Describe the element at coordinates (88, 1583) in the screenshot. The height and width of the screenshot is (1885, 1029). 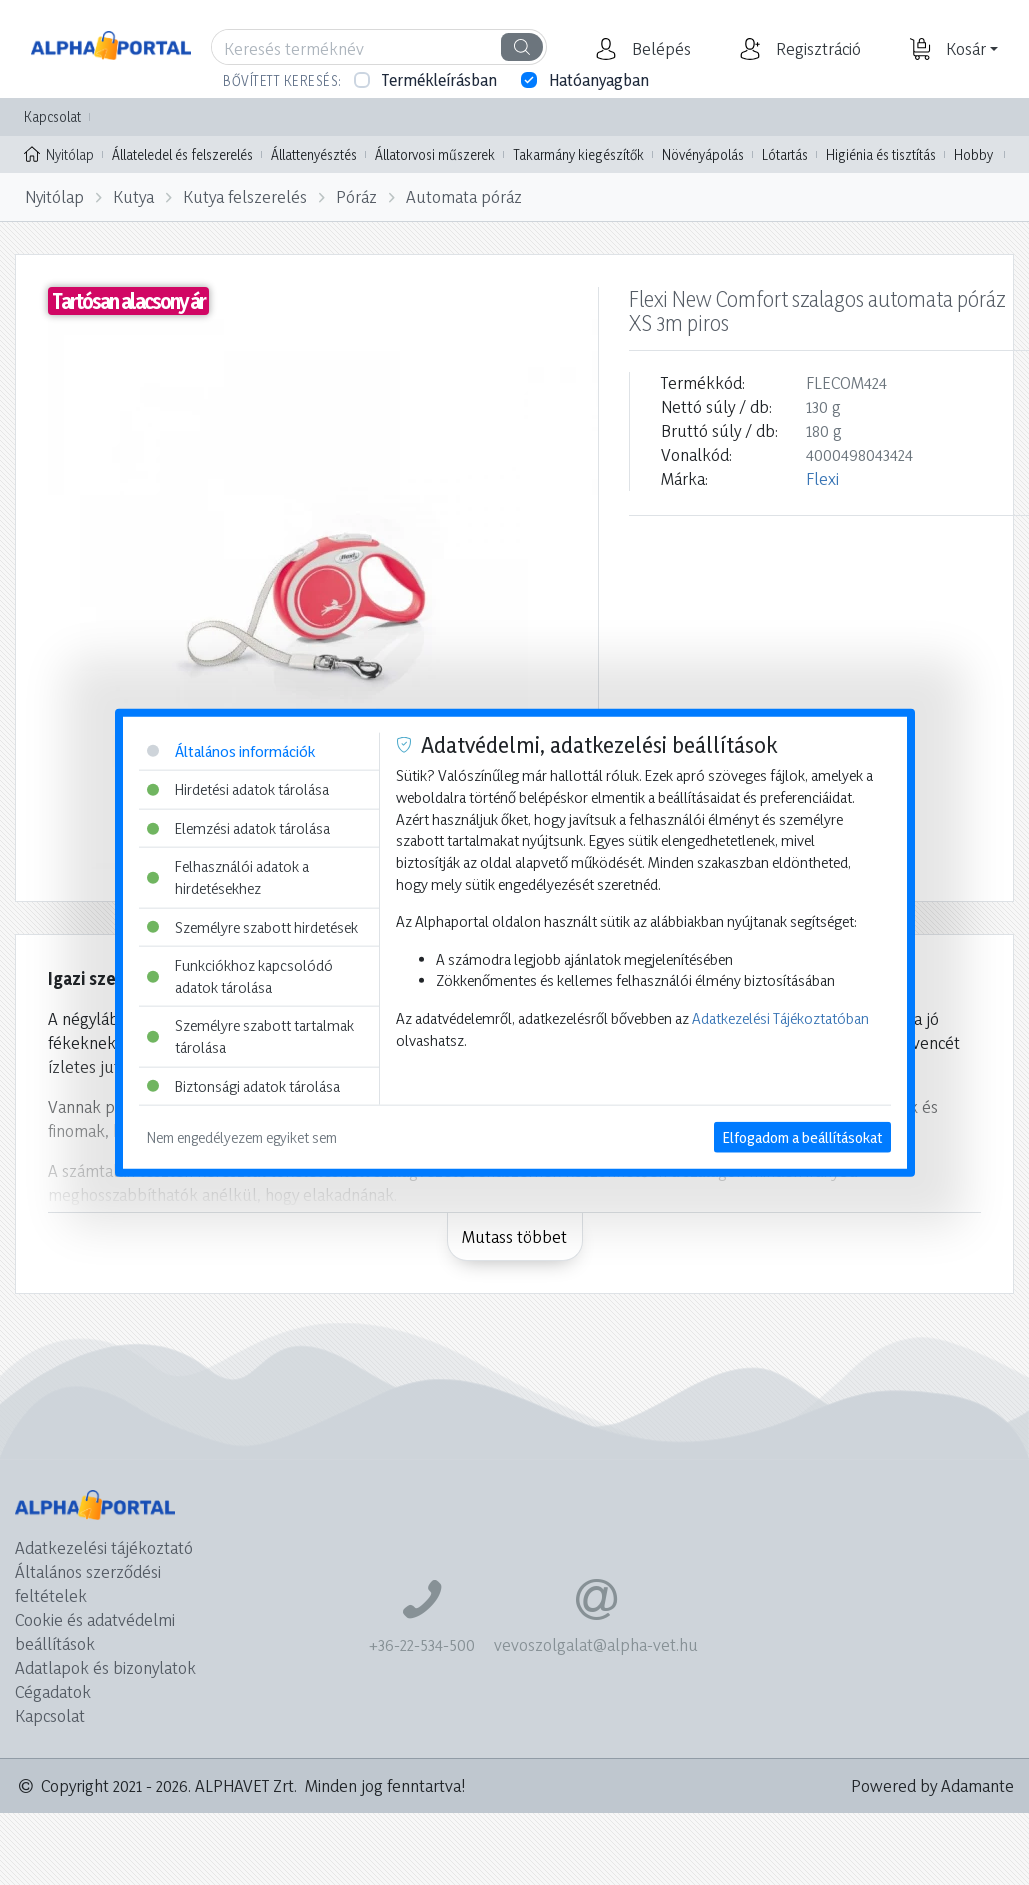
I see `Általános szerződési feltételek` at that location.